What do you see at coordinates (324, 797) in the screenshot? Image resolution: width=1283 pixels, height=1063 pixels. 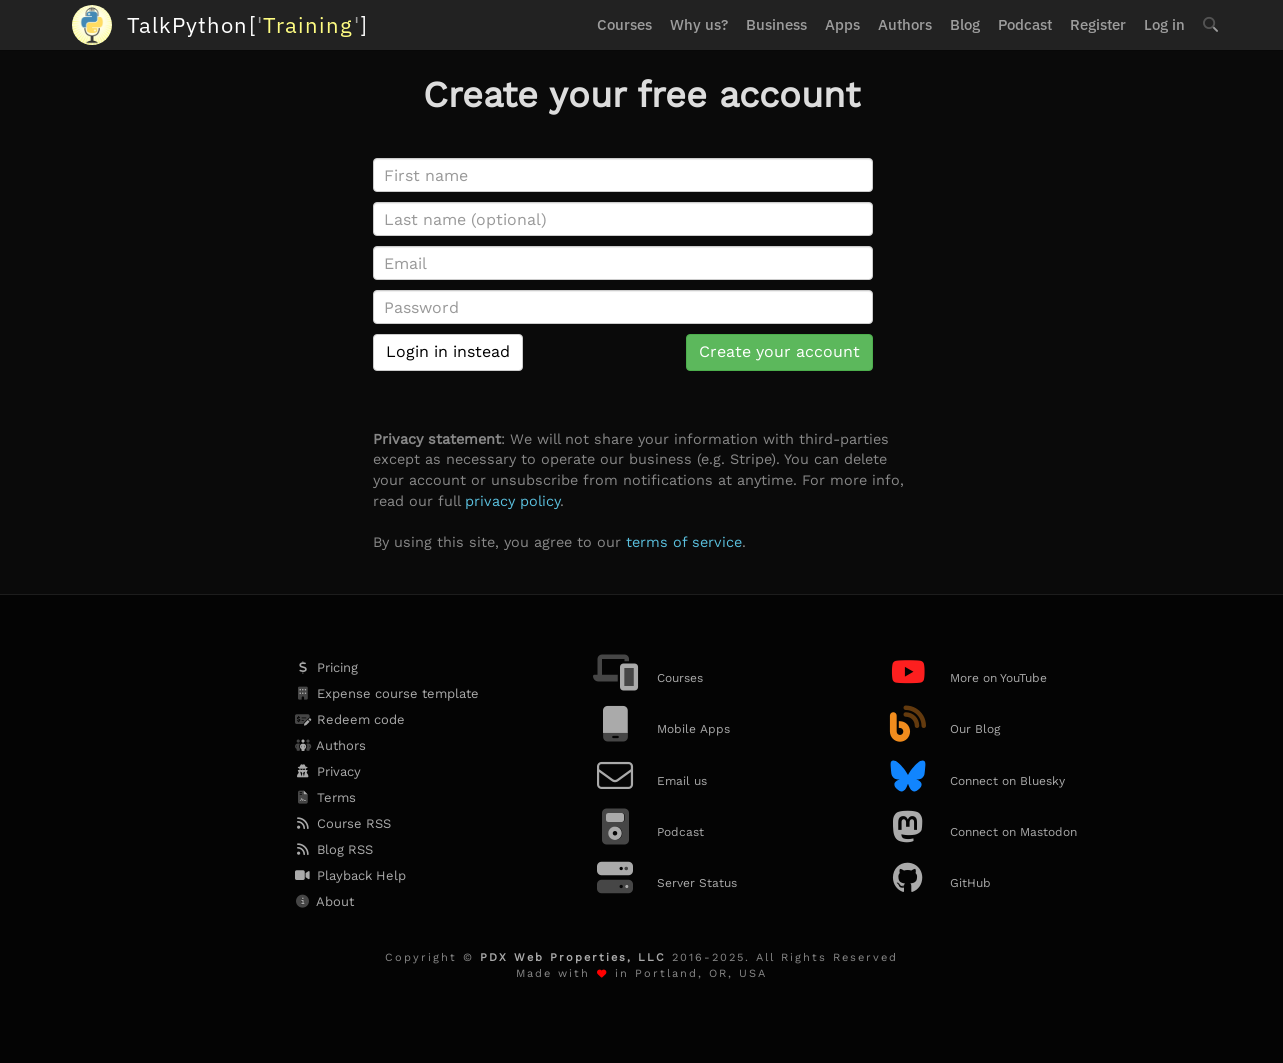 I see `Terms` at bounding box center [324, 797].